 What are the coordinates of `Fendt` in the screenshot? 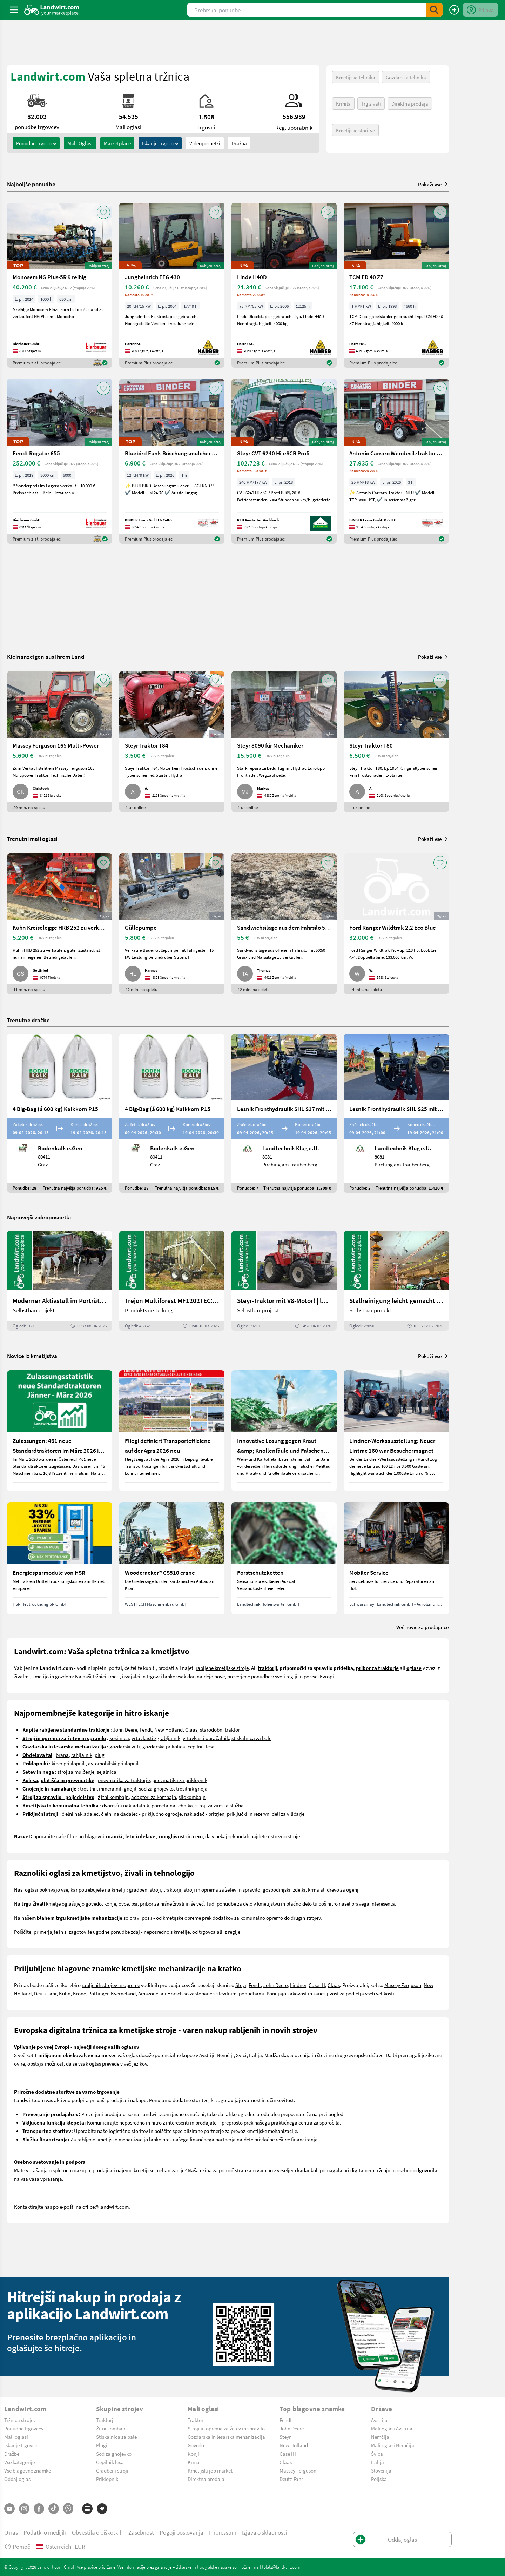 It's located at (146, 1729).